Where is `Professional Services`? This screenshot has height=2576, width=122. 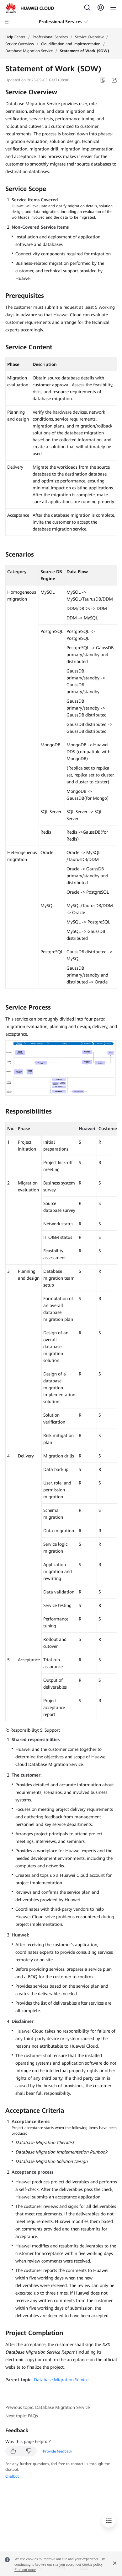
Professional Services is located at coordinates (50, 37).